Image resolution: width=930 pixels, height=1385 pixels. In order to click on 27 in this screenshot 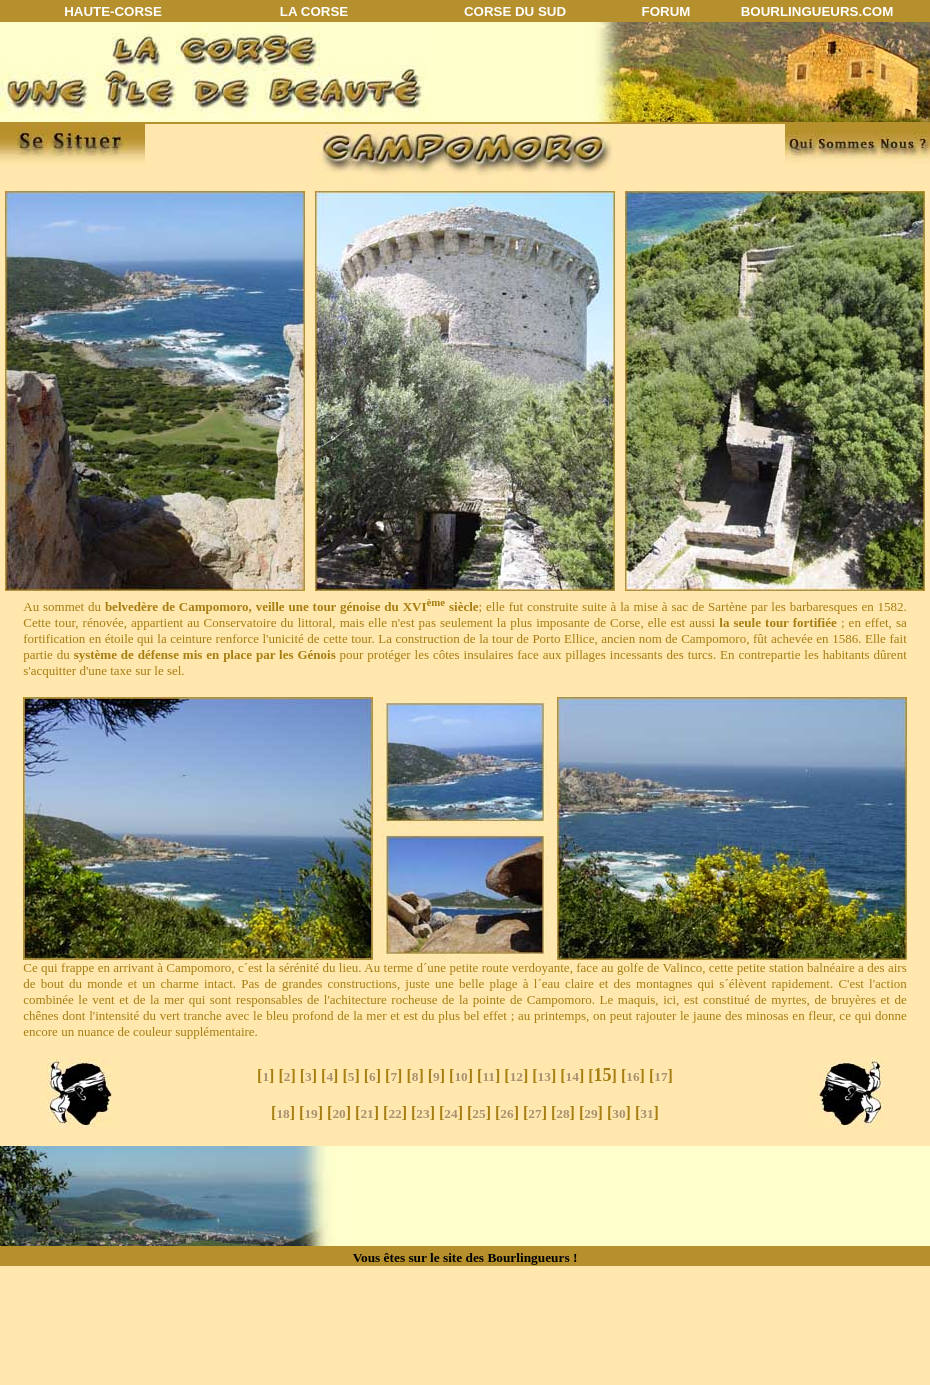, I will do `click(534, 1113)`.